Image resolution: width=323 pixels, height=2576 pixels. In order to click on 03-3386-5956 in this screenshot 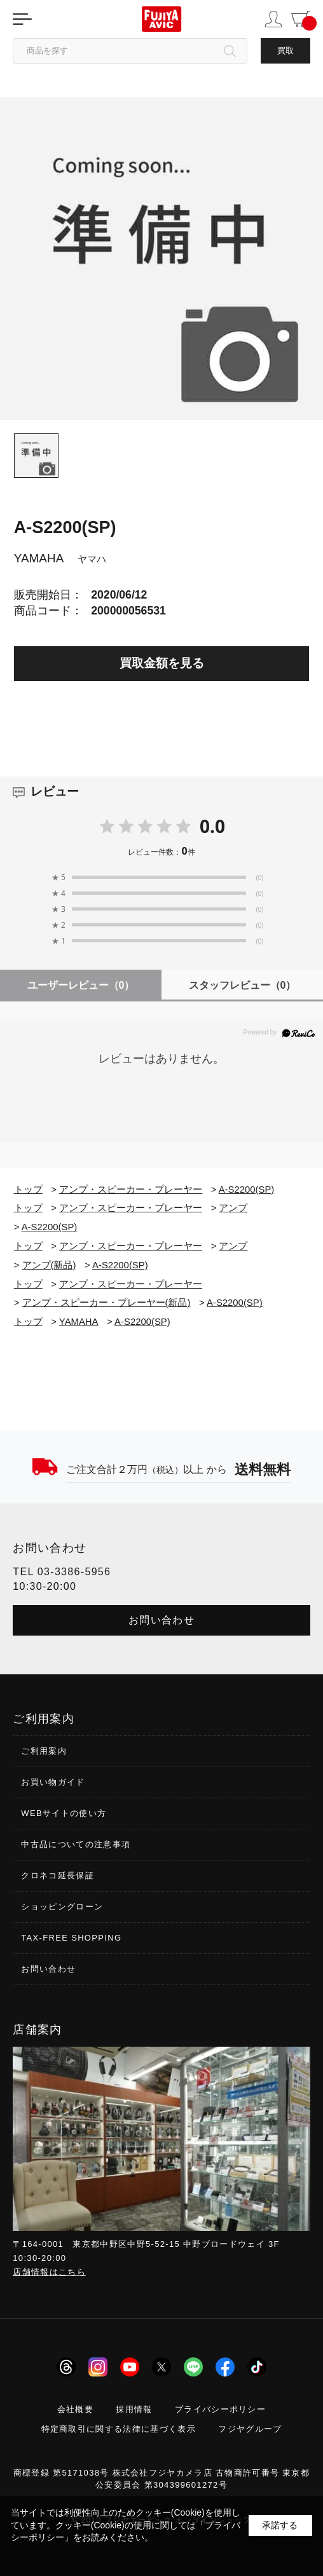, I will do `click(74, 1571)`.